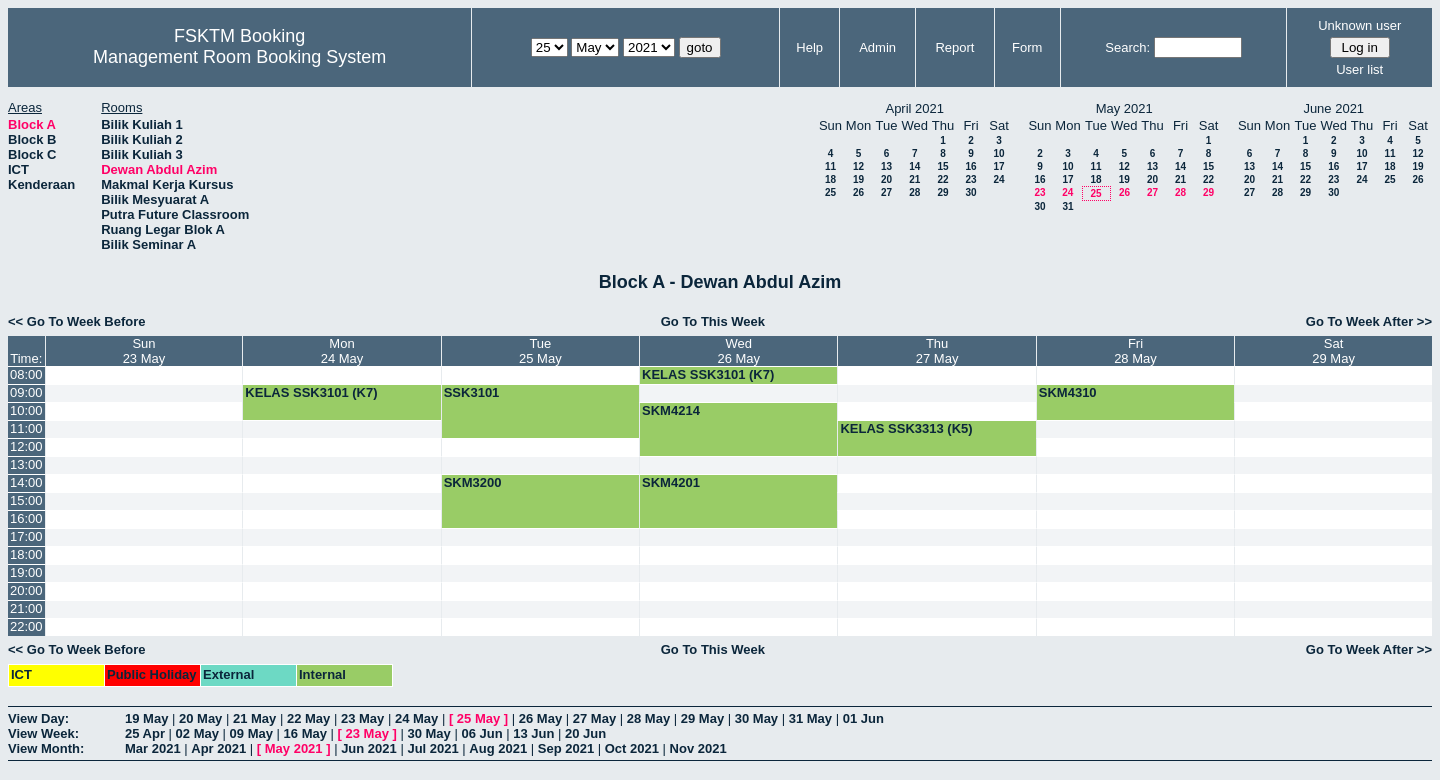 The width and height of the screenshot is (1440, 780). I want to click on 16 May, so click(305, 733).